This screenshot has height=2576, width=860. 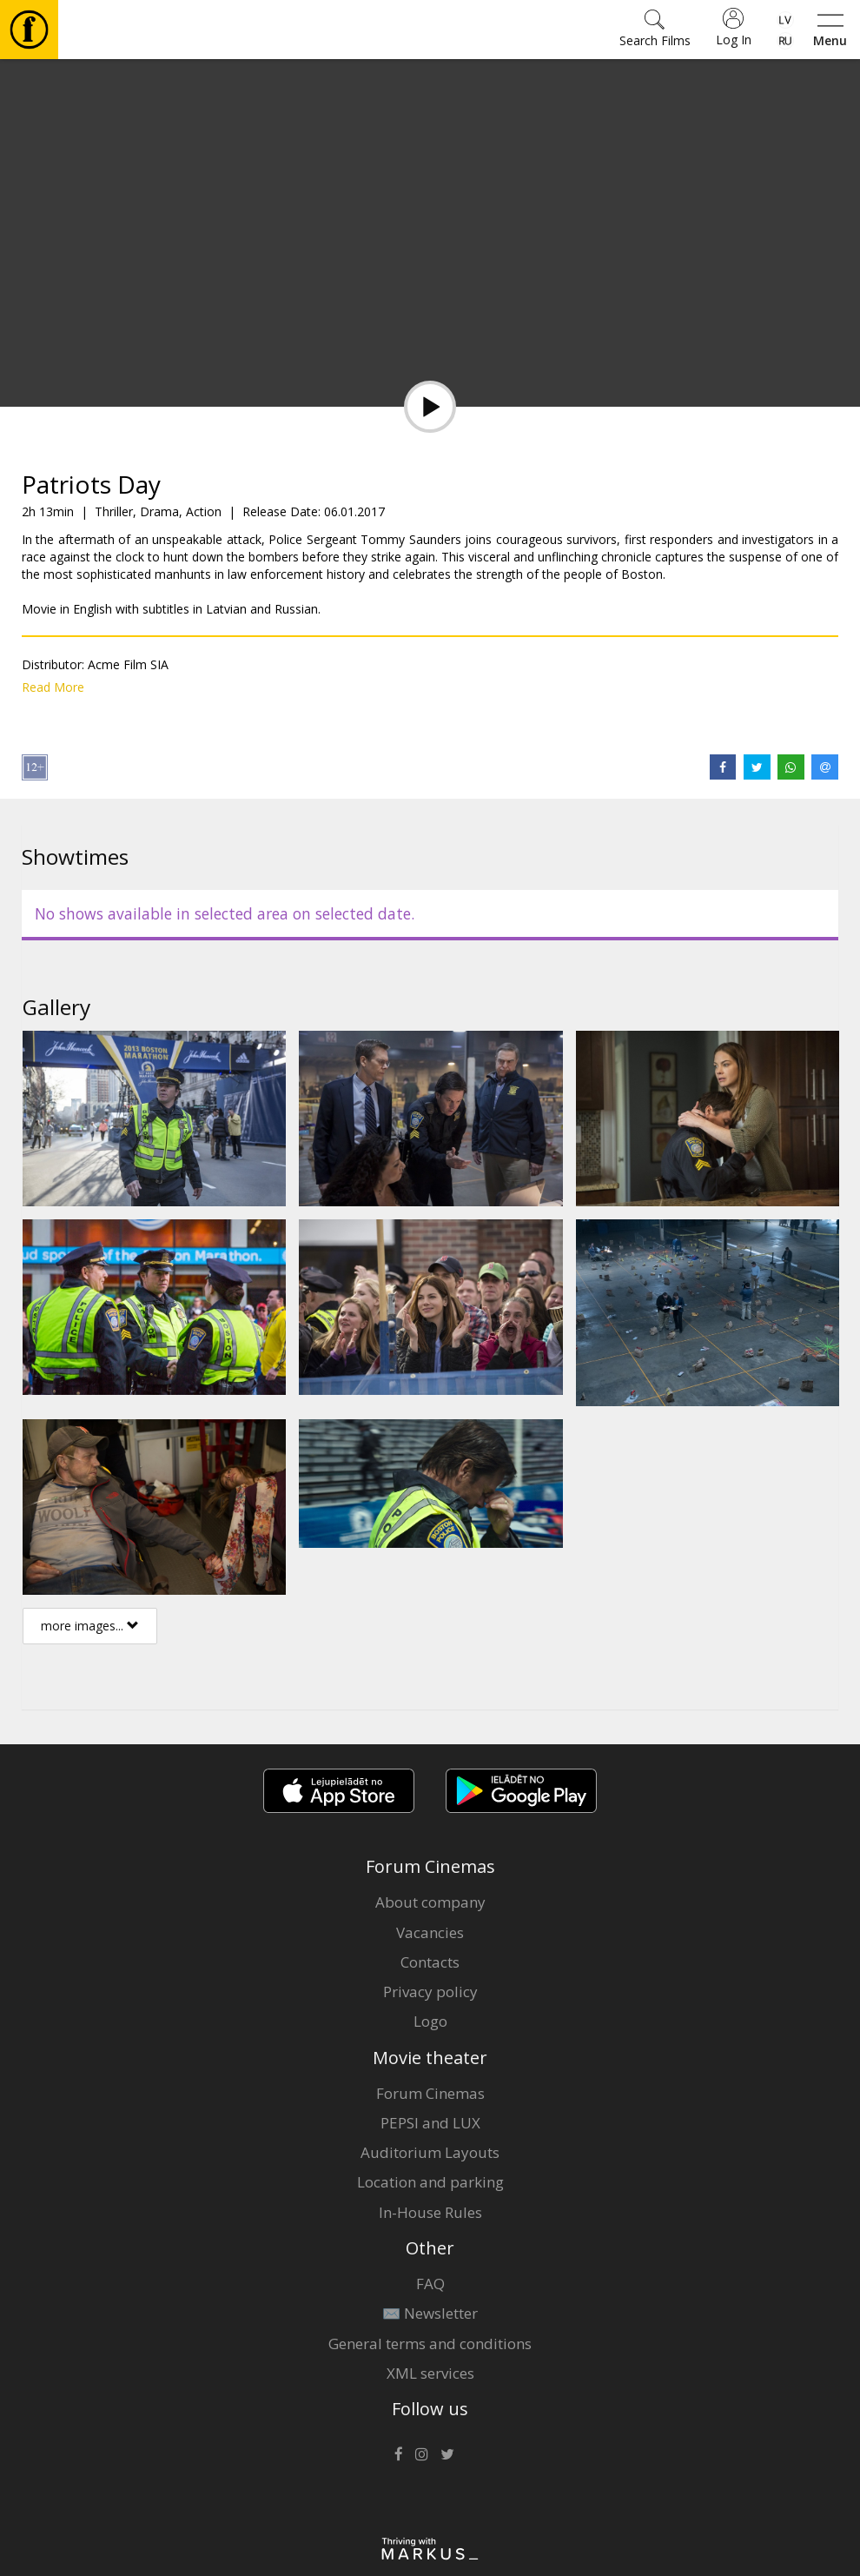 I want to click on Location and parking, so click(x=430, y=2182).